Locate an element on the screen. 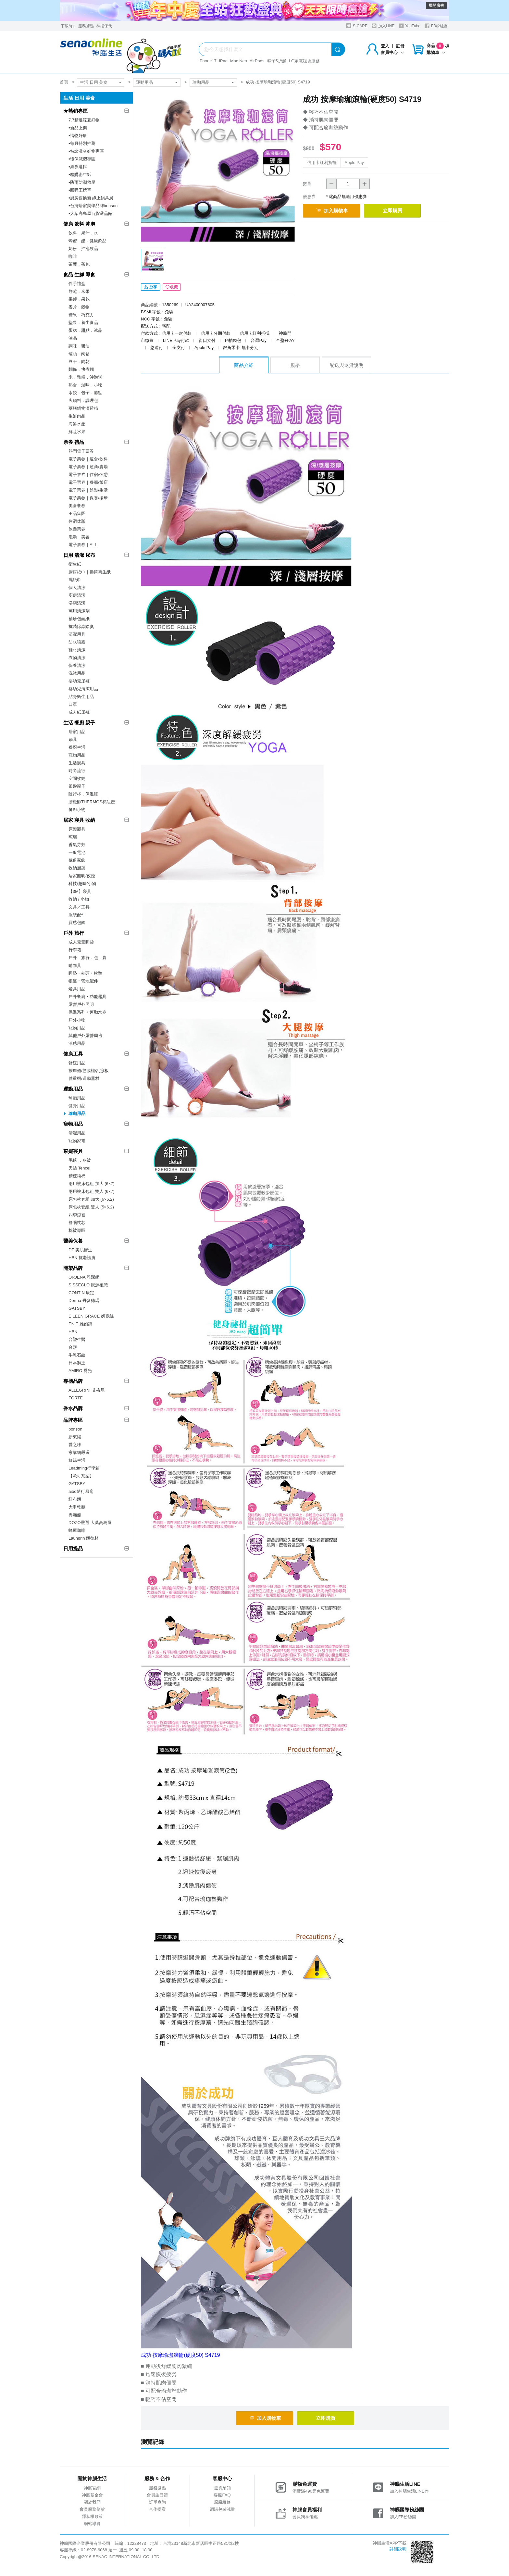  果醬．果乾 is located at coordinates (79, 299).